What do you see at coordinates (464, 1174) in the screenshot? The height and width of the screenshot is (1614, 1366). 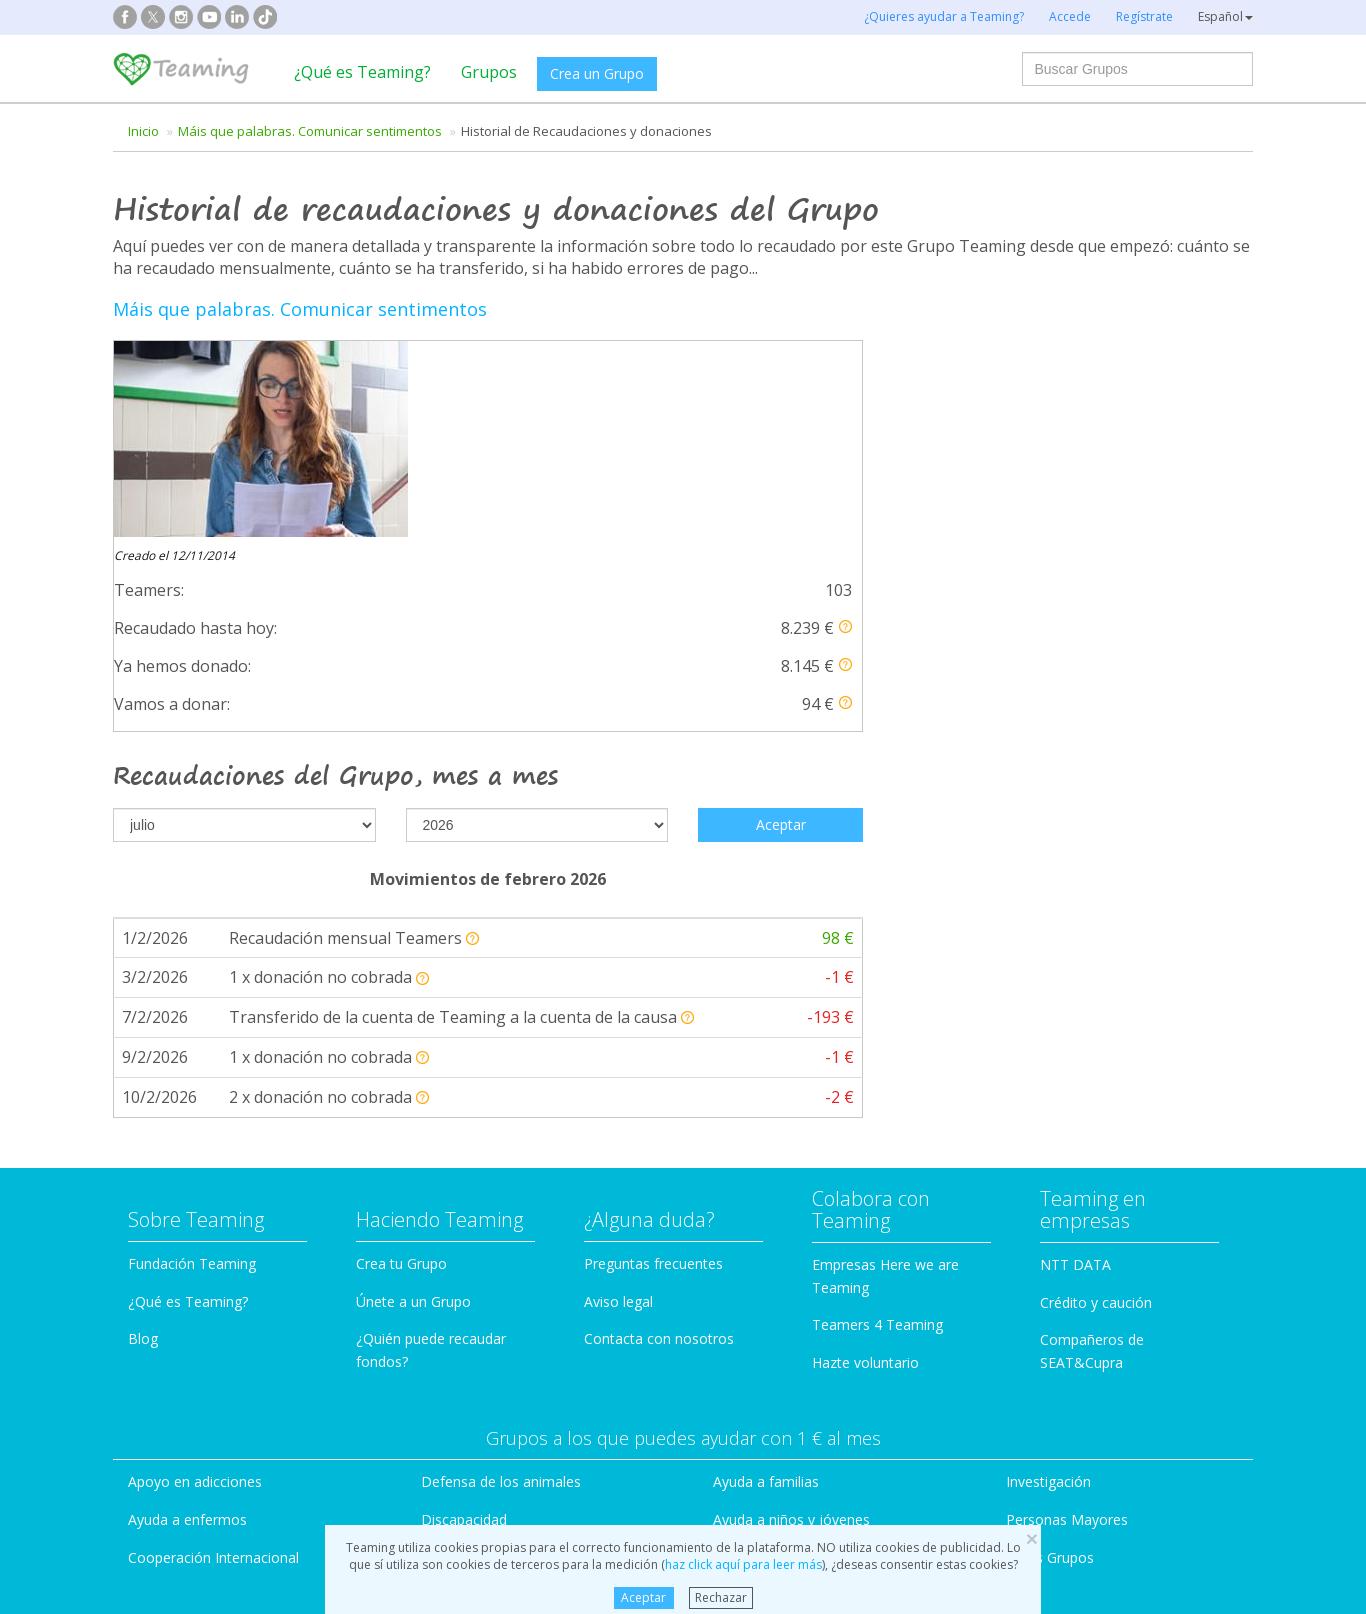 I see `Discapacidad` at bounding box center [464, 1174].